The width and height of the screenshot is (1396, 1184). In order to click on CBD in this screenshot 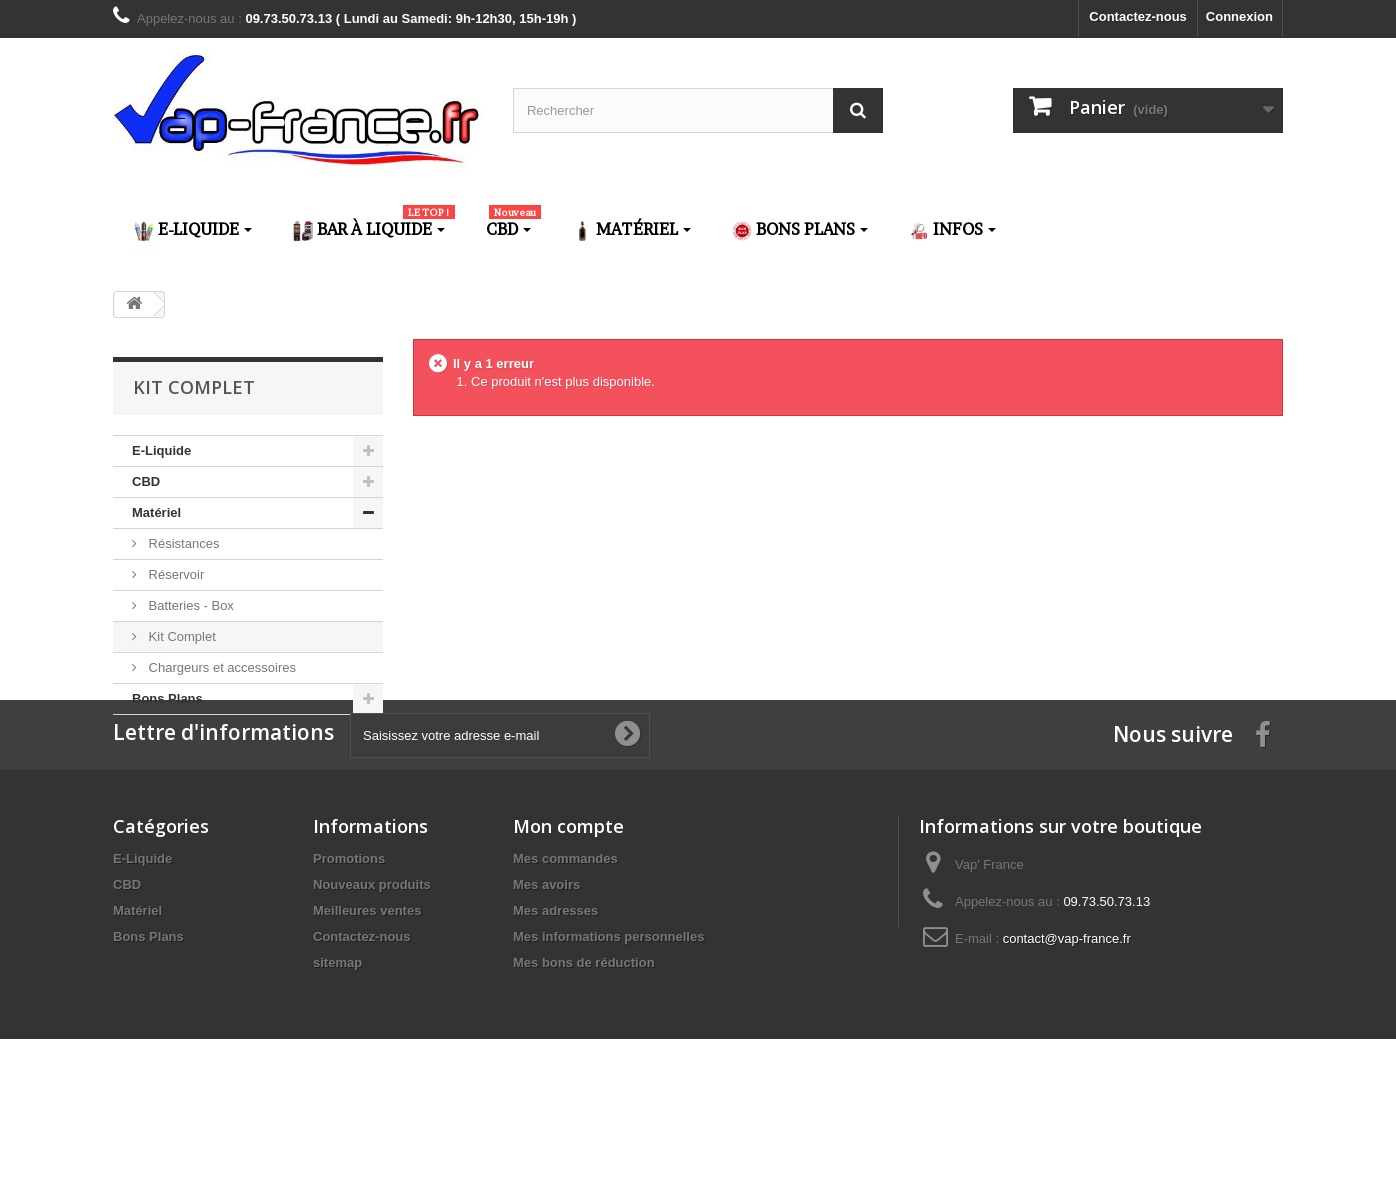, I will do `click(146, 481)`.